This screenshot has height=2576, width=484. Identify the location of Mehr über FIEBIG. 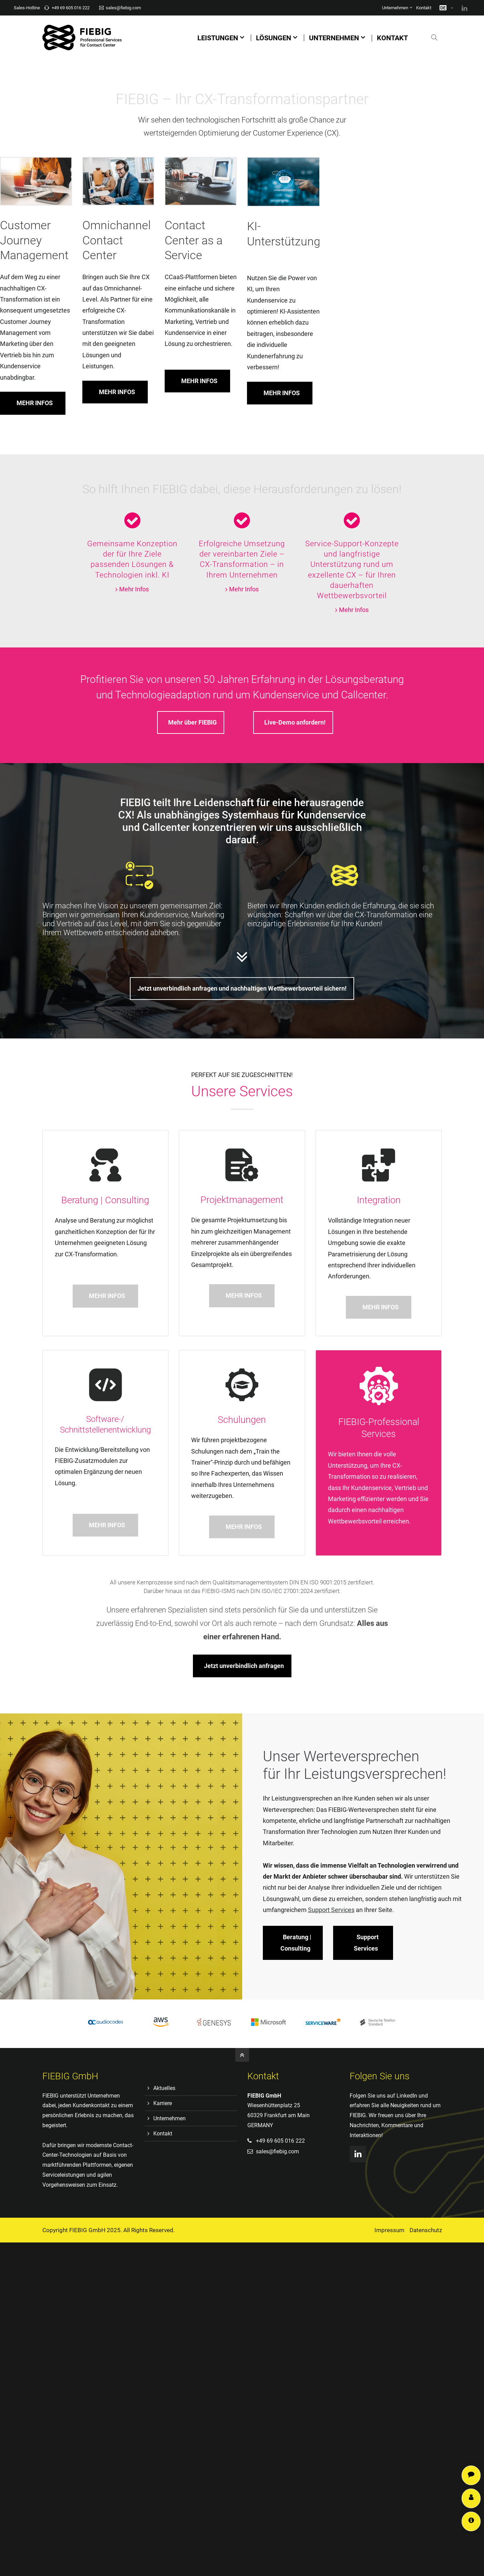
(192, 722).